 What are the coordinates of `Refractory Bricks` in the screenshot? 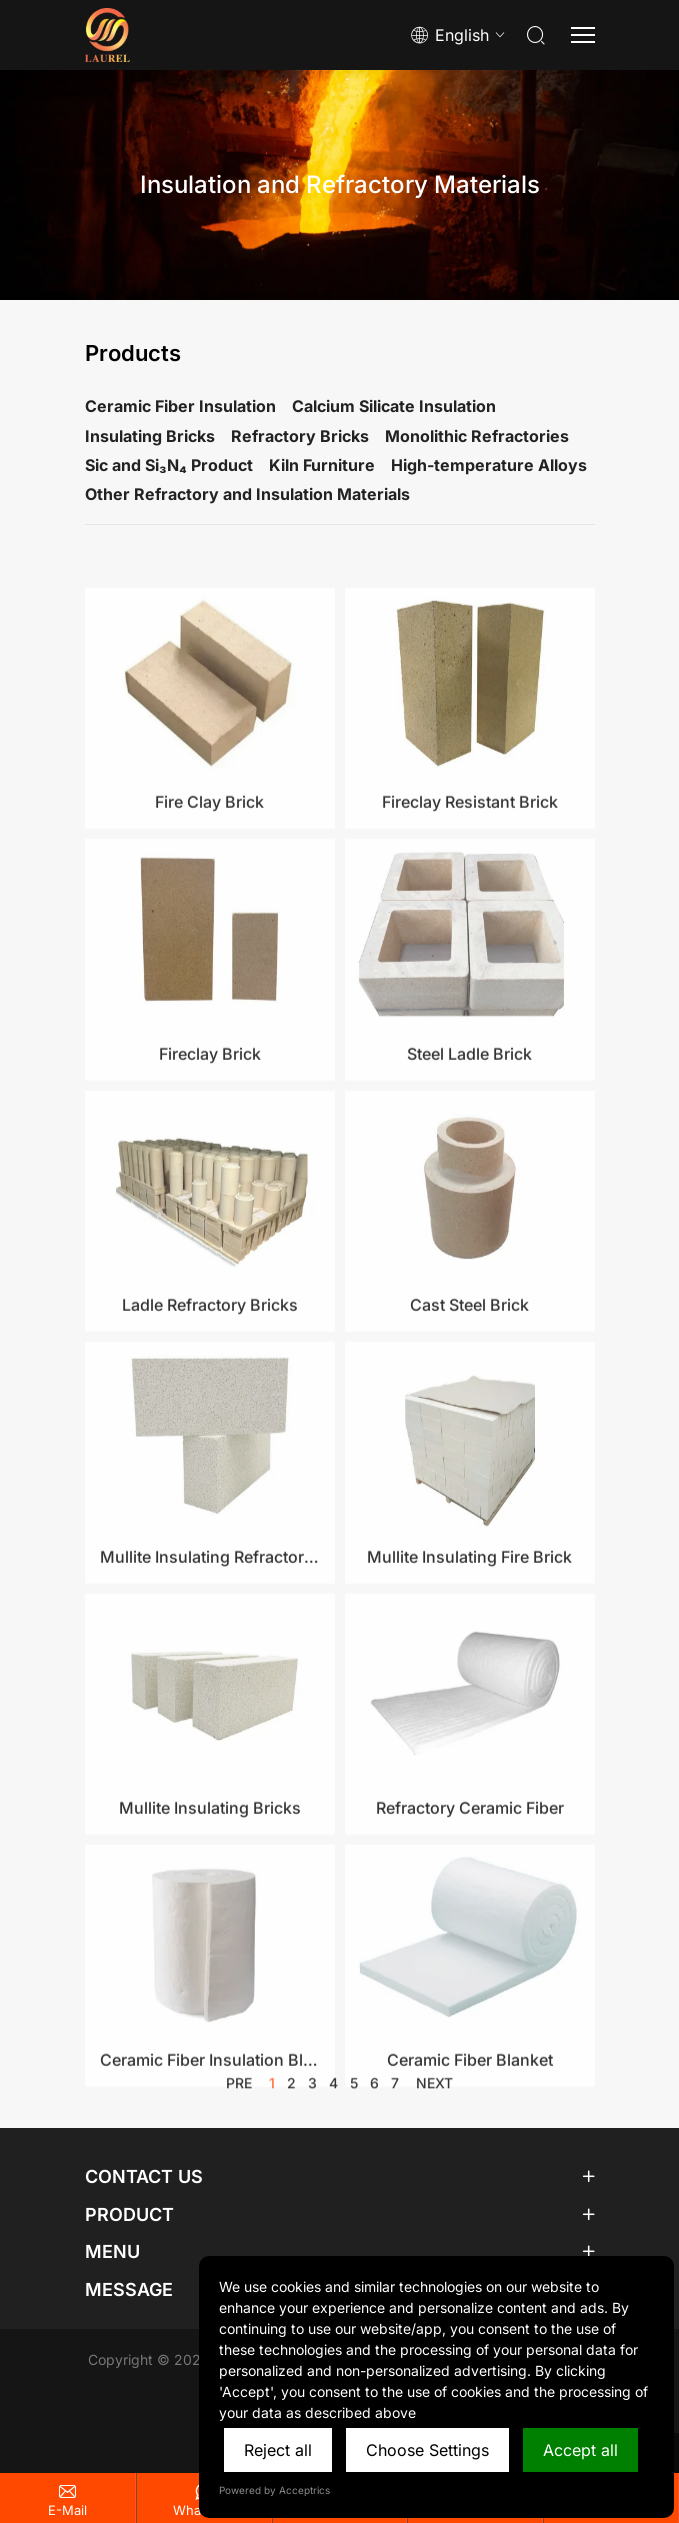 It's located at (300, 436).